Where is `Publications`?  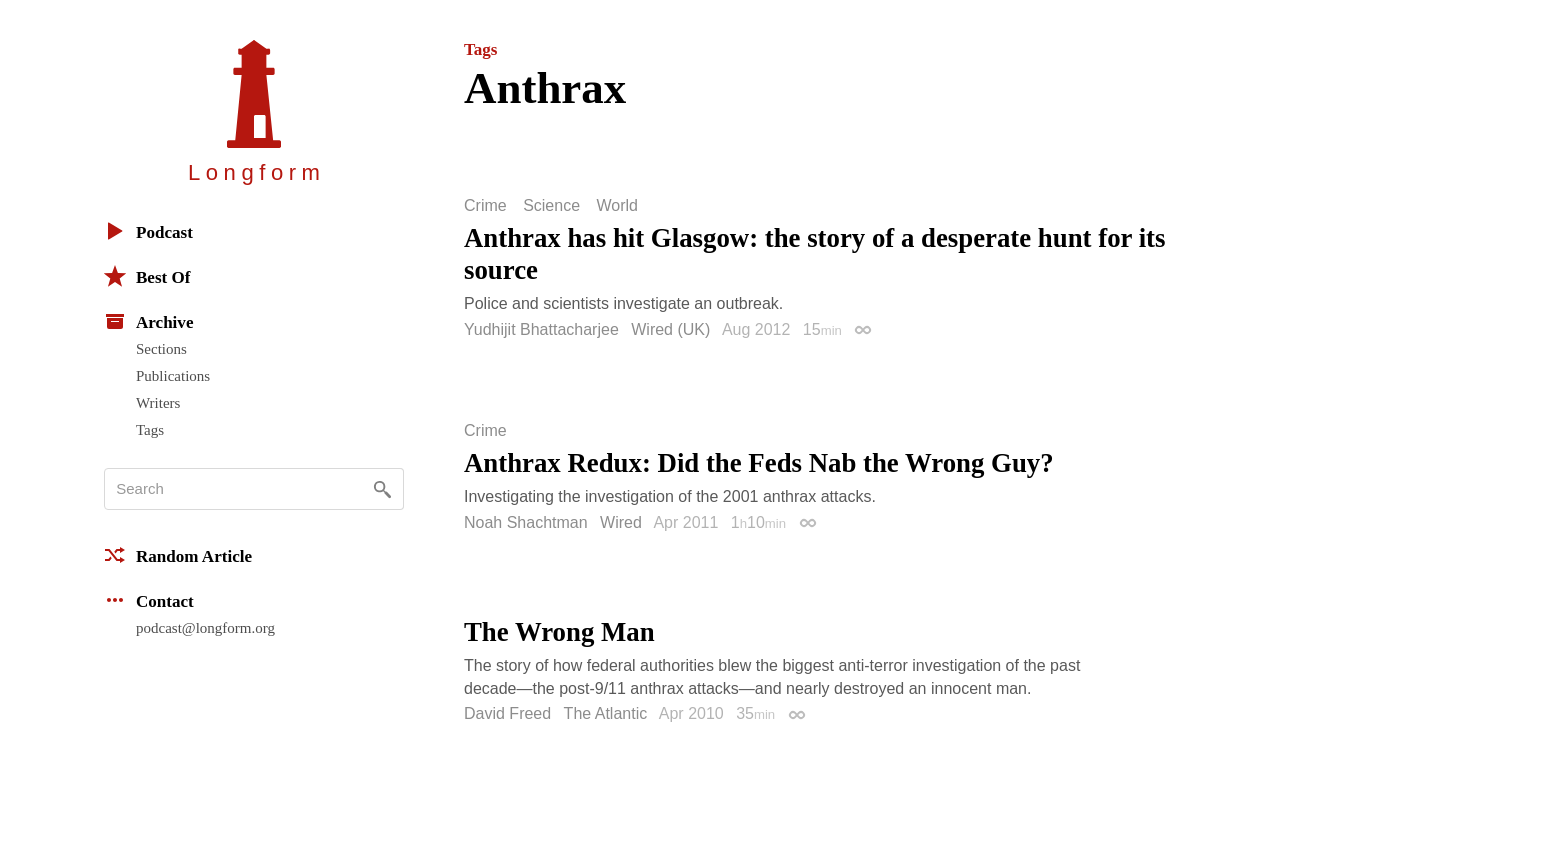
Publications is located at coordinates (173, 376).